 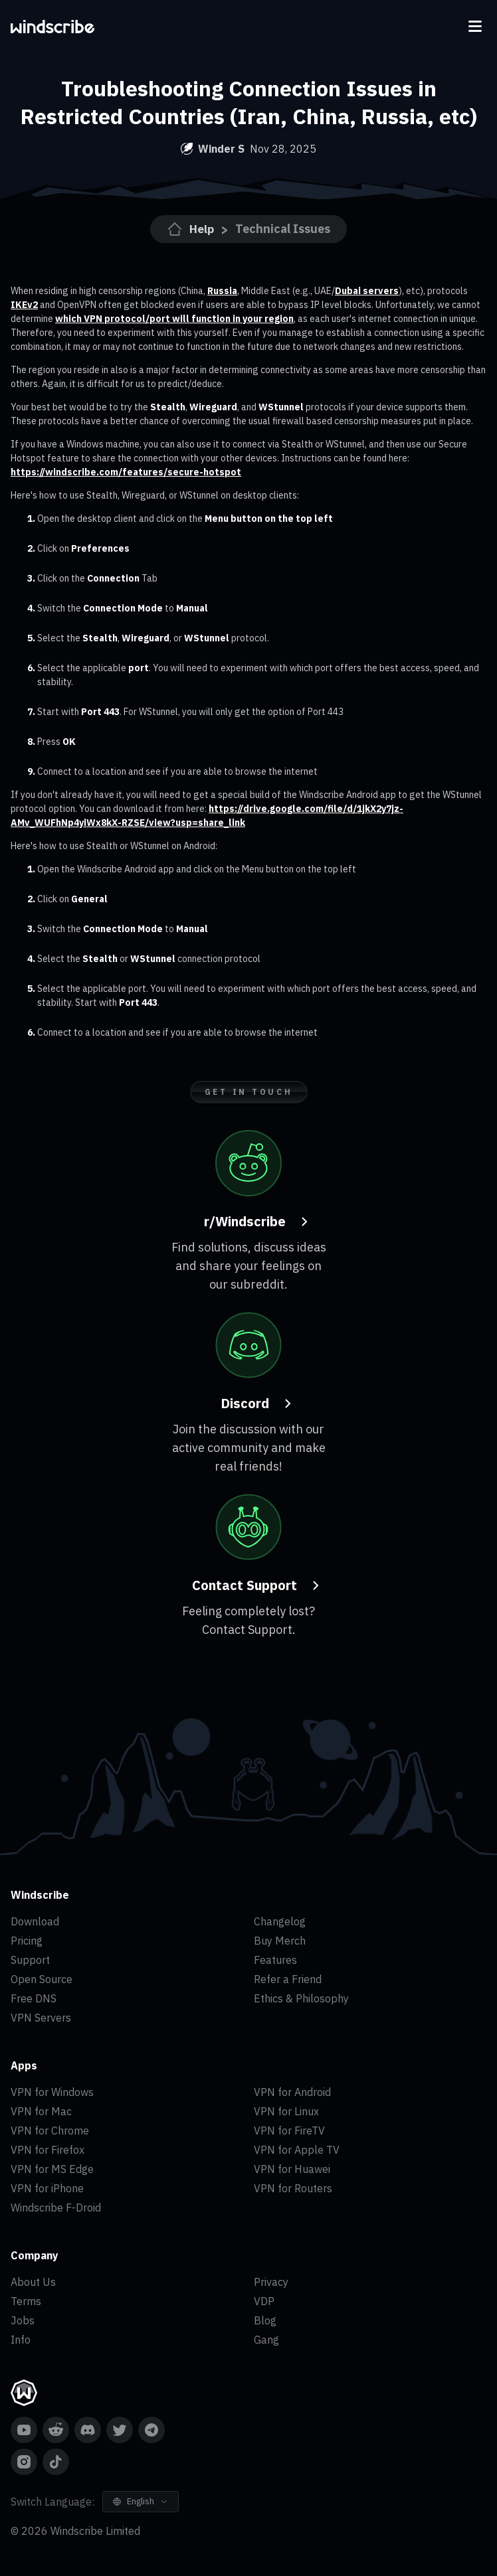 What do you see at coordinates (41, 1979) in the screenshot?
I see `Open Source` at bounding box center [41, 1979].